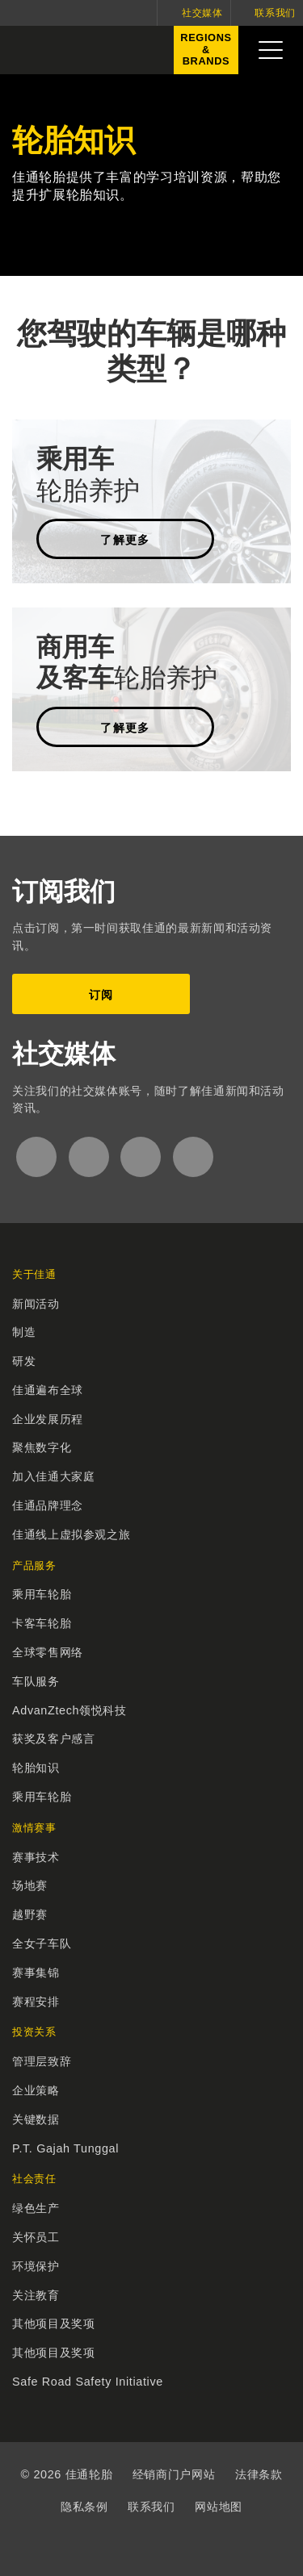 This screenshot has height=2576, width=303. I want to click on 订阅, so click(101, 994).